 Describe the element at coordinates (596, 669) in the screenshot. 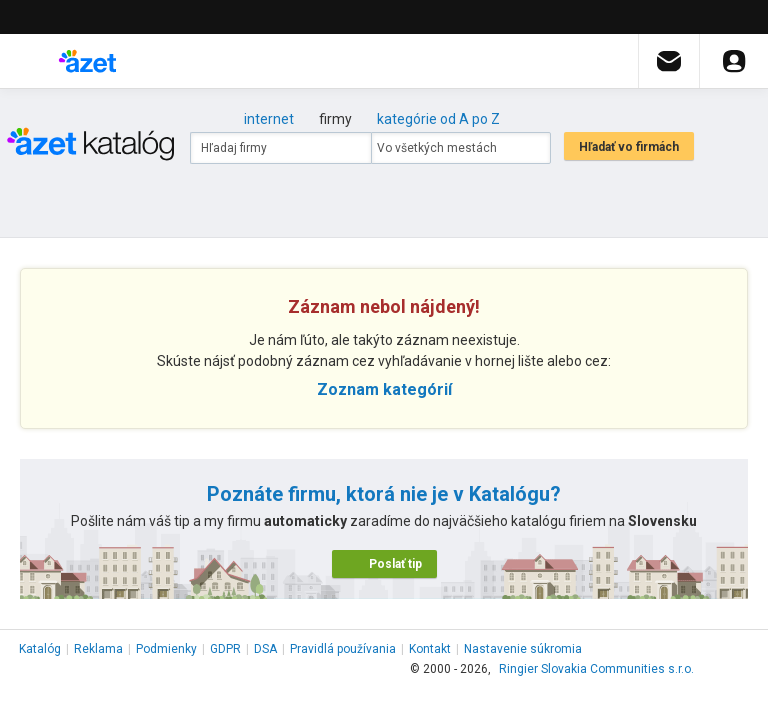

I see `Ringier Slovakia Communities s.r.o.` at that location.